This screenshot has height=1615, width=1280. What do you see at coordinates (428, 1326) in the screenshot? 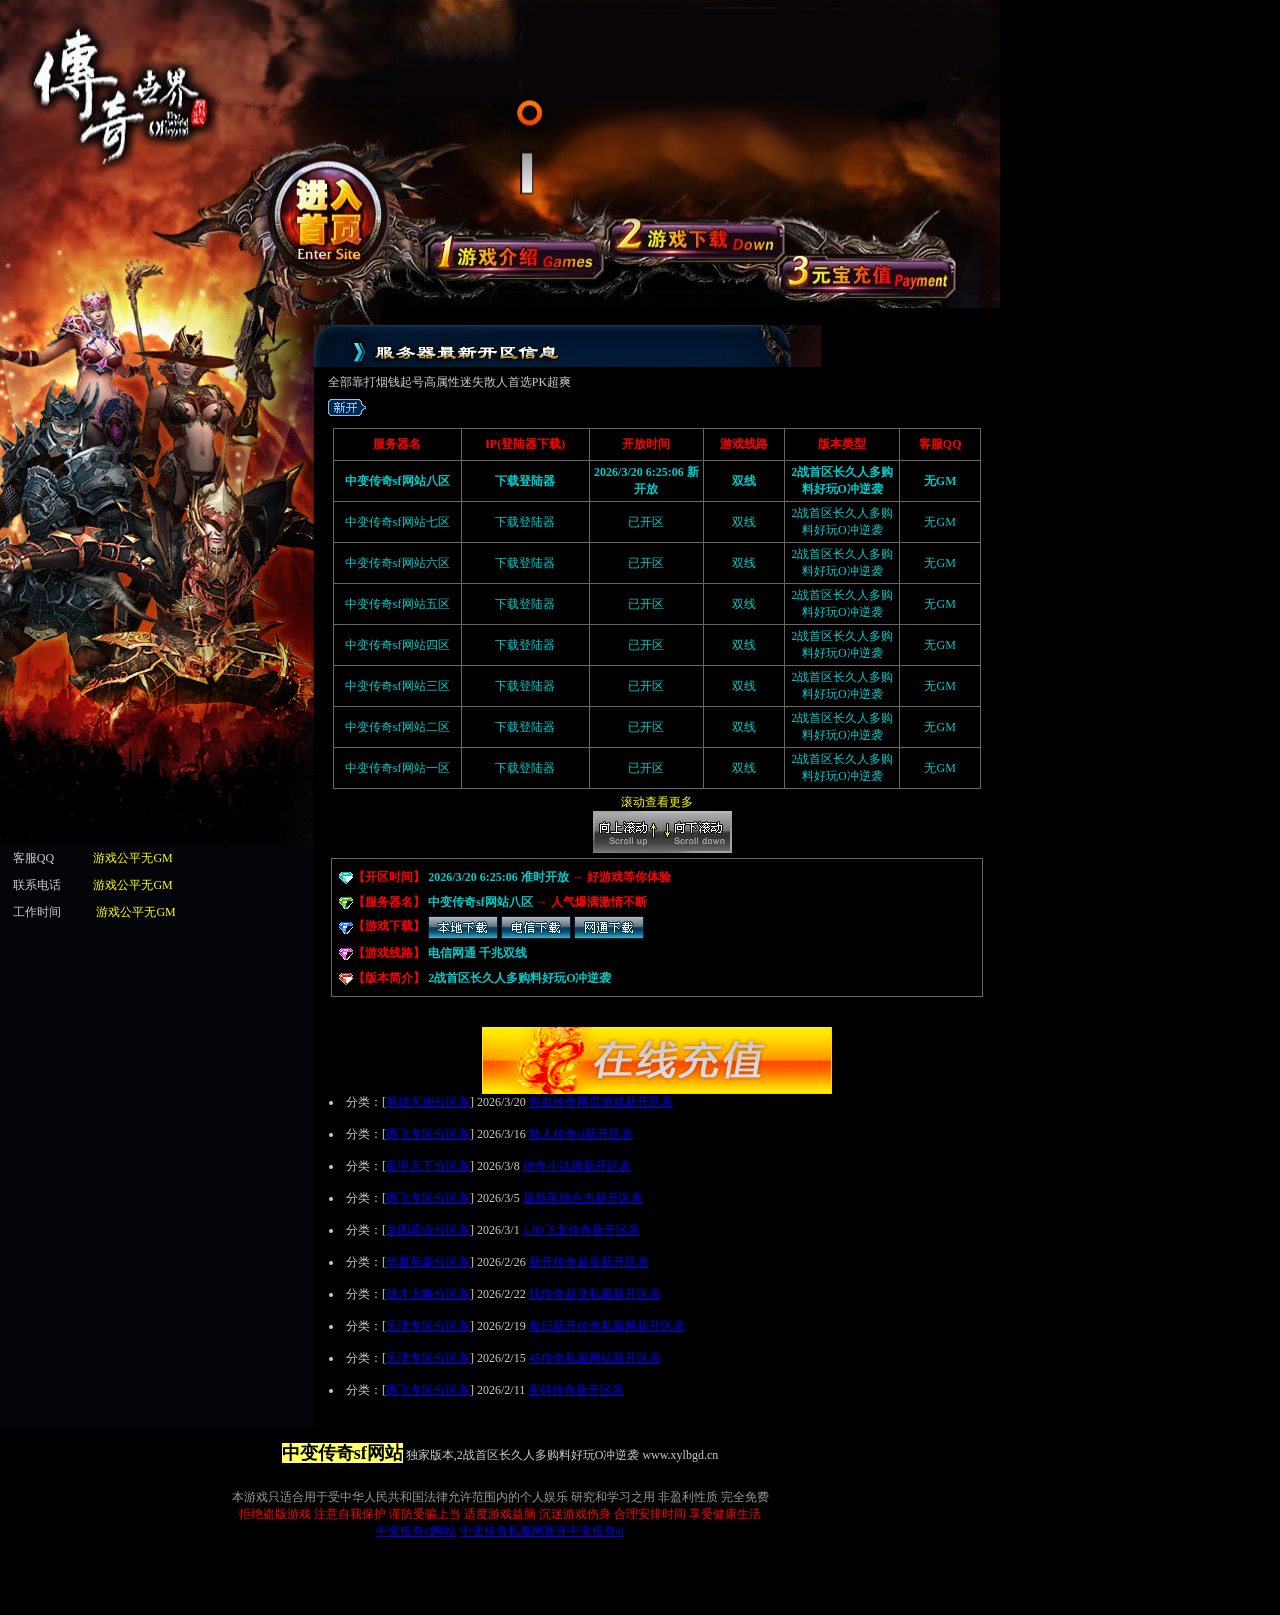
I see `天津专区分区表` at bounding box center [428, 1326].